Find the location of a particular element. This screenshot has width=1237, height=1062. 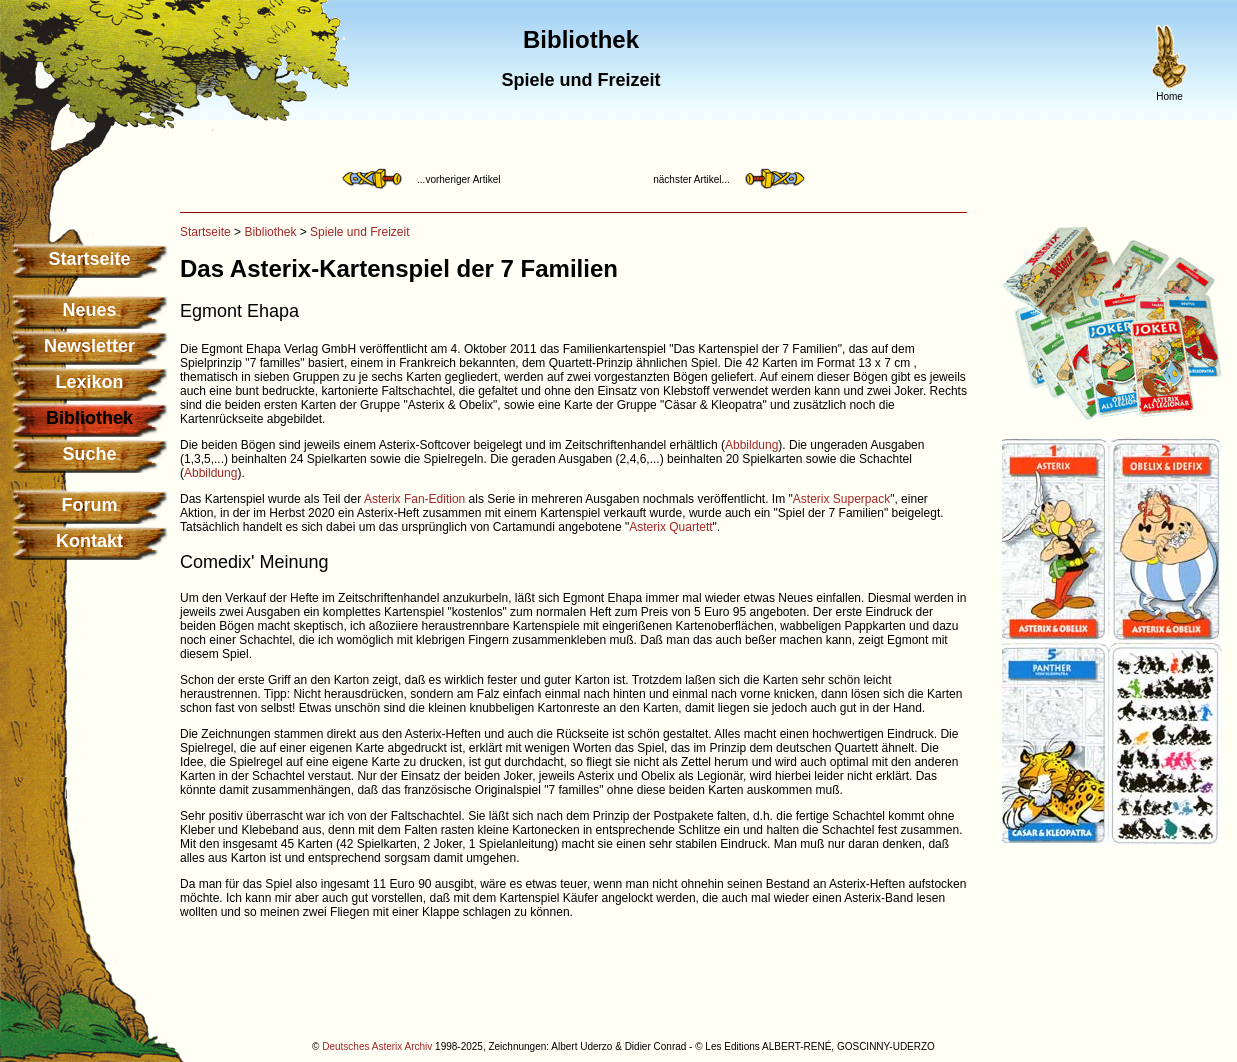

Lexikon is located at coordinates (89, 382).